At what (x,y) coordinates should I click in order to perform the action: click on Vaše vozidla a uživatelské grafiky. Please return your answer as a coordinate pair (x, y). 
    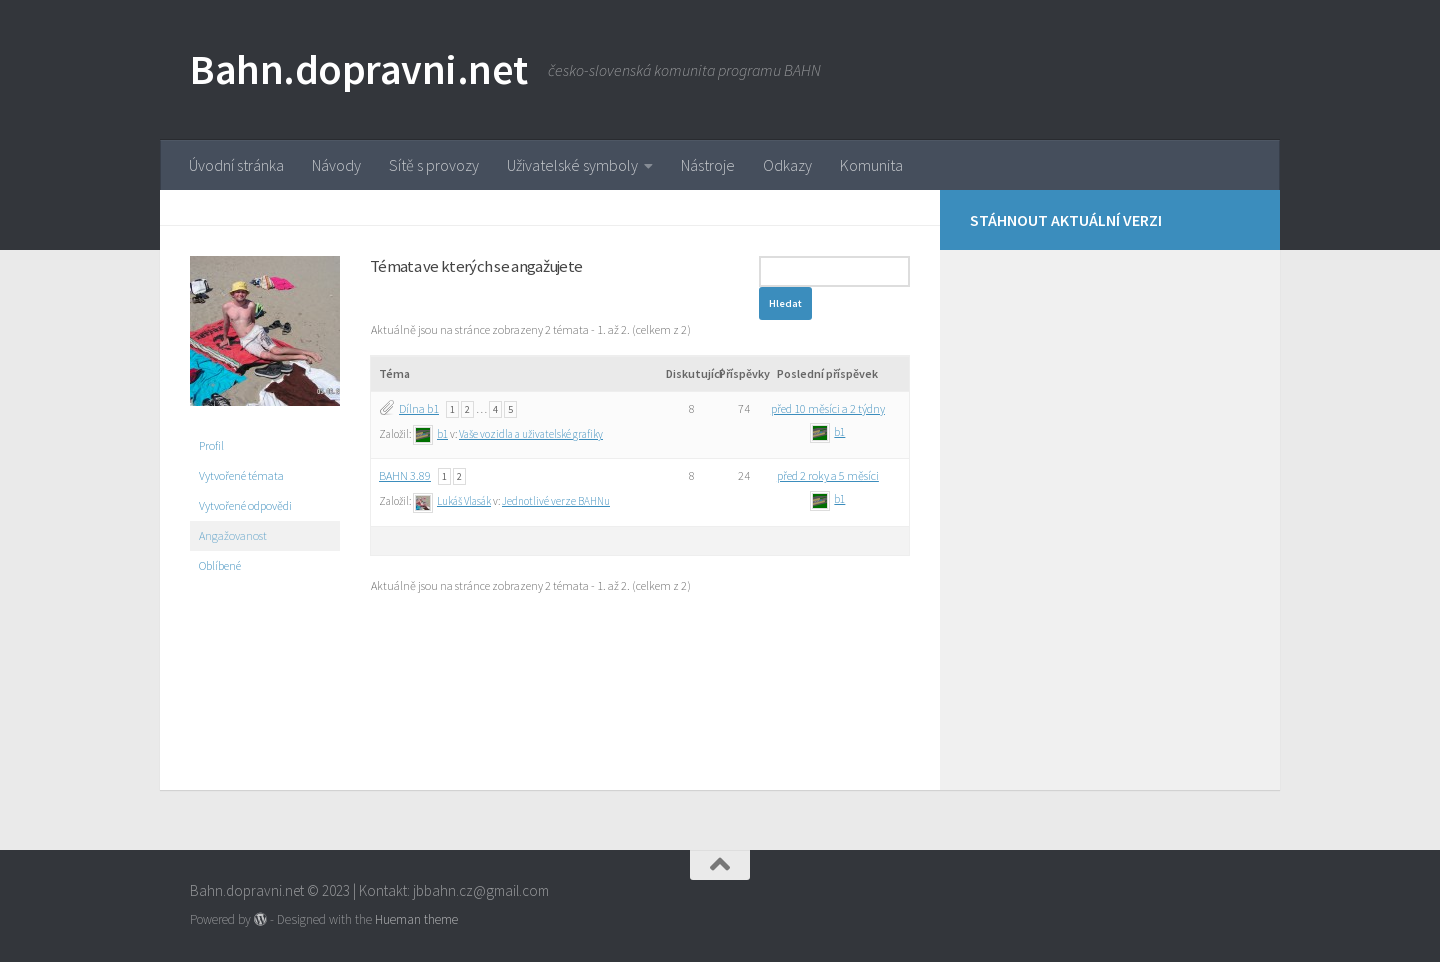
    Looking at the image, I should click on (531, 434).